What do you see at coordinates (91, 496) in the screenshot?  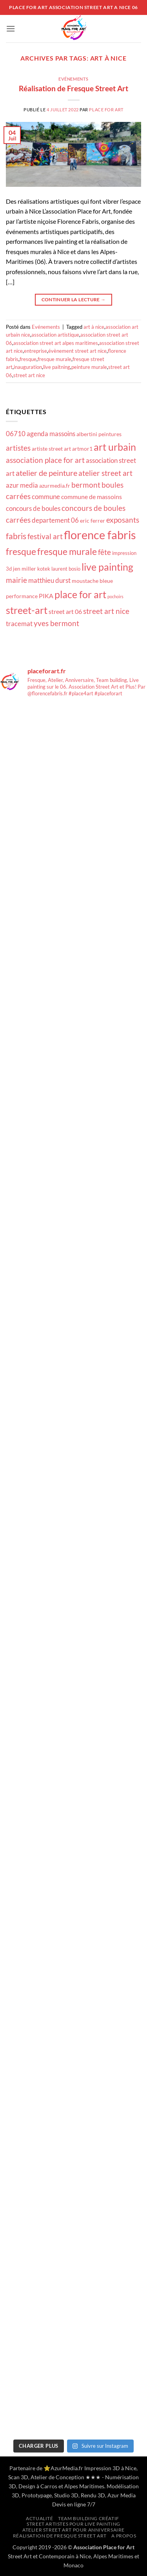 I see `commune de massoins [commune de massoins (19 éléments)]` at bounding box center [91, 496].